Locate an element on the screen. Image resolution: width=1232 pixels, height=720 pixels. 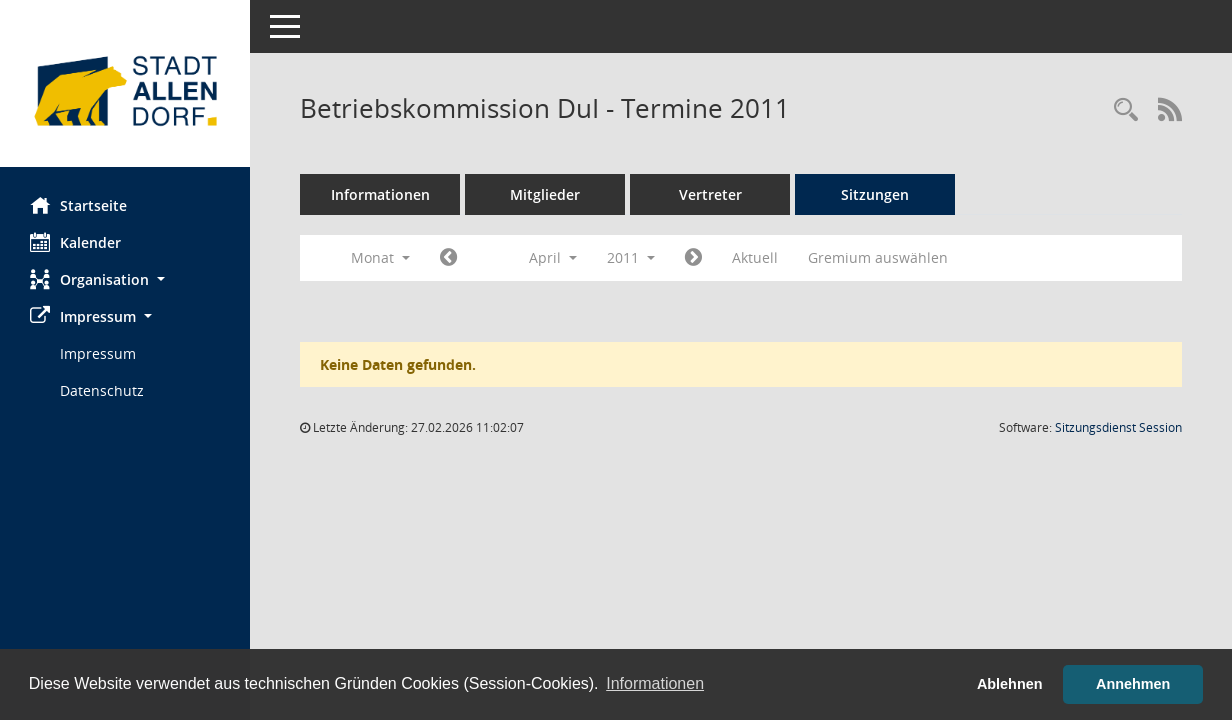
2011 [button] is located at coordinates (631, 257).